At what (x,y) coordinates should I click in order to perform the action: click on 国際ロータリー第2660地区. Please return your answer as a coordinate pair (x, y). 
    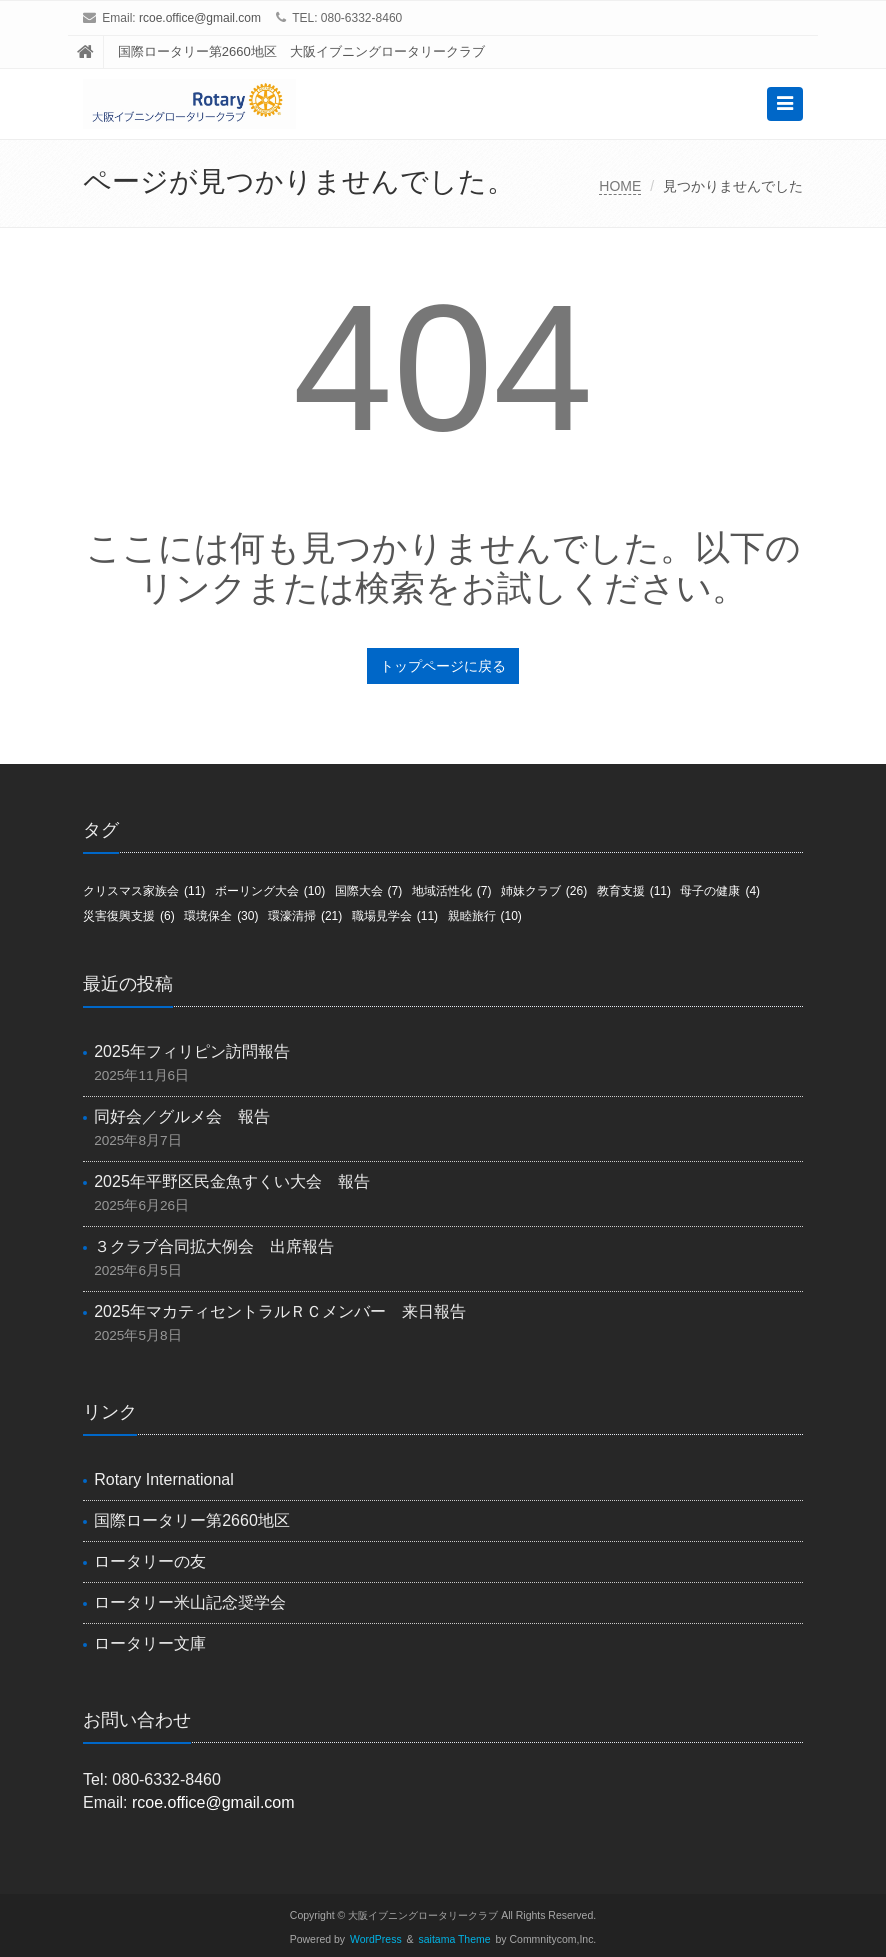
    Looking at the image, I should click on (192, 1520).